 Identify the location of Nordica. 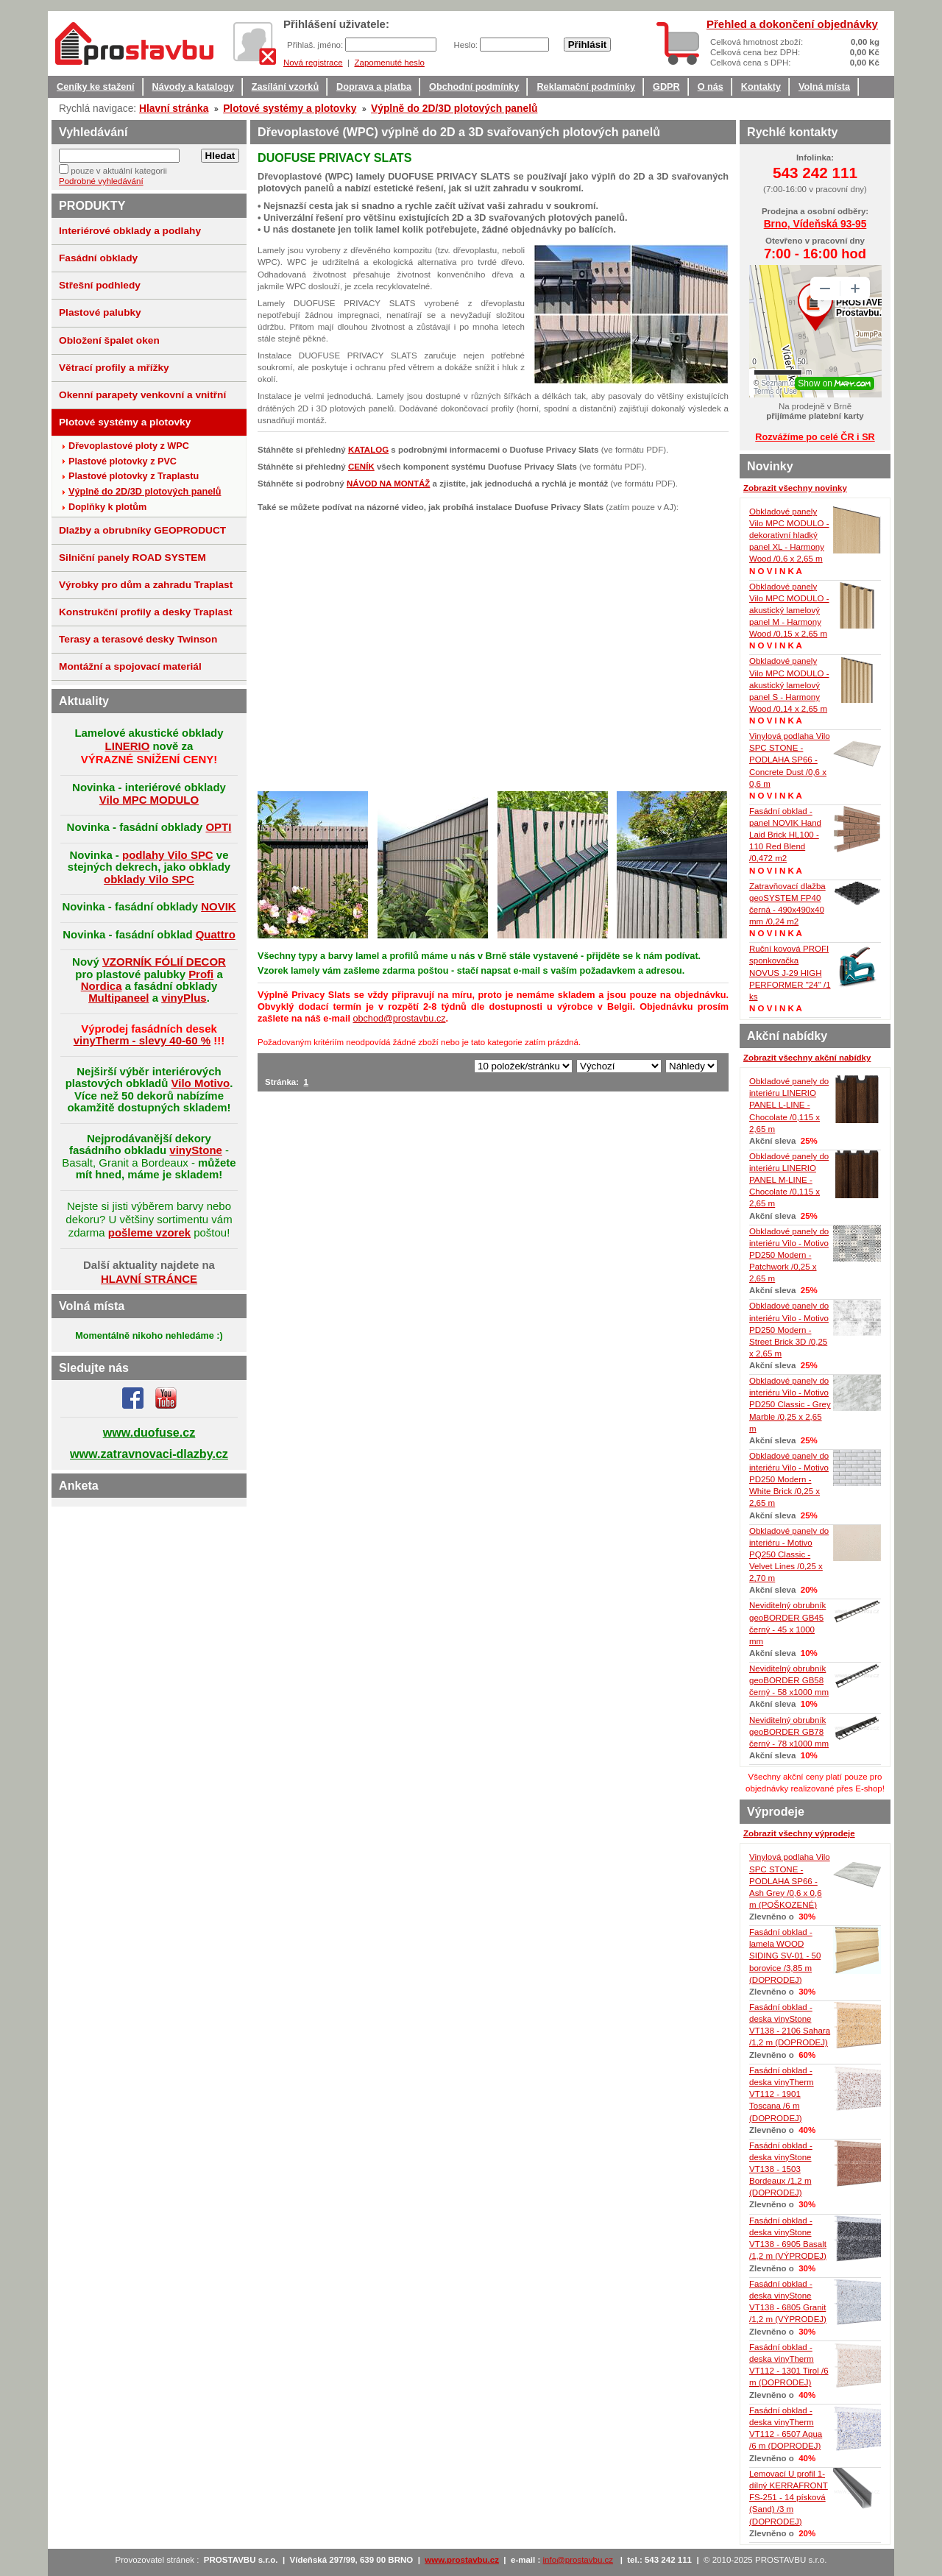
(101, 986).